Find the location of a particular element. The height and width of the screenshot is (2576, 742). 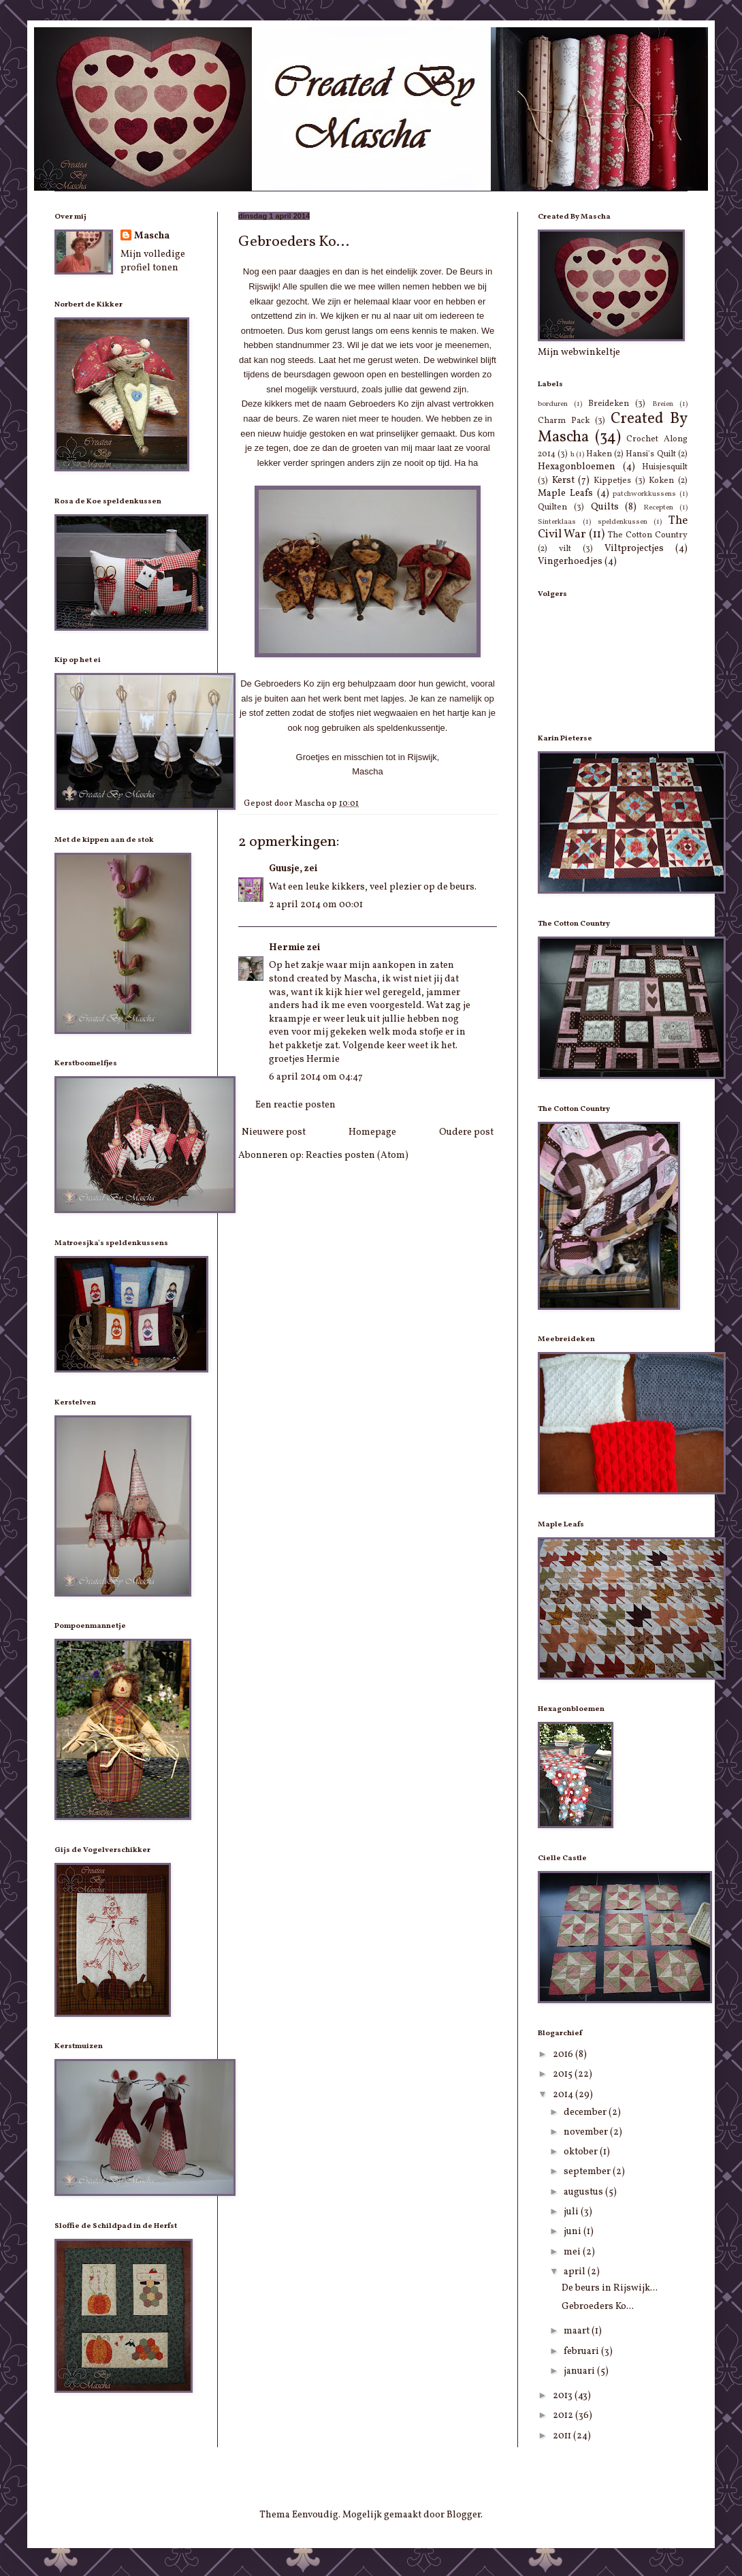

september is located at coordinates (588, 2171).